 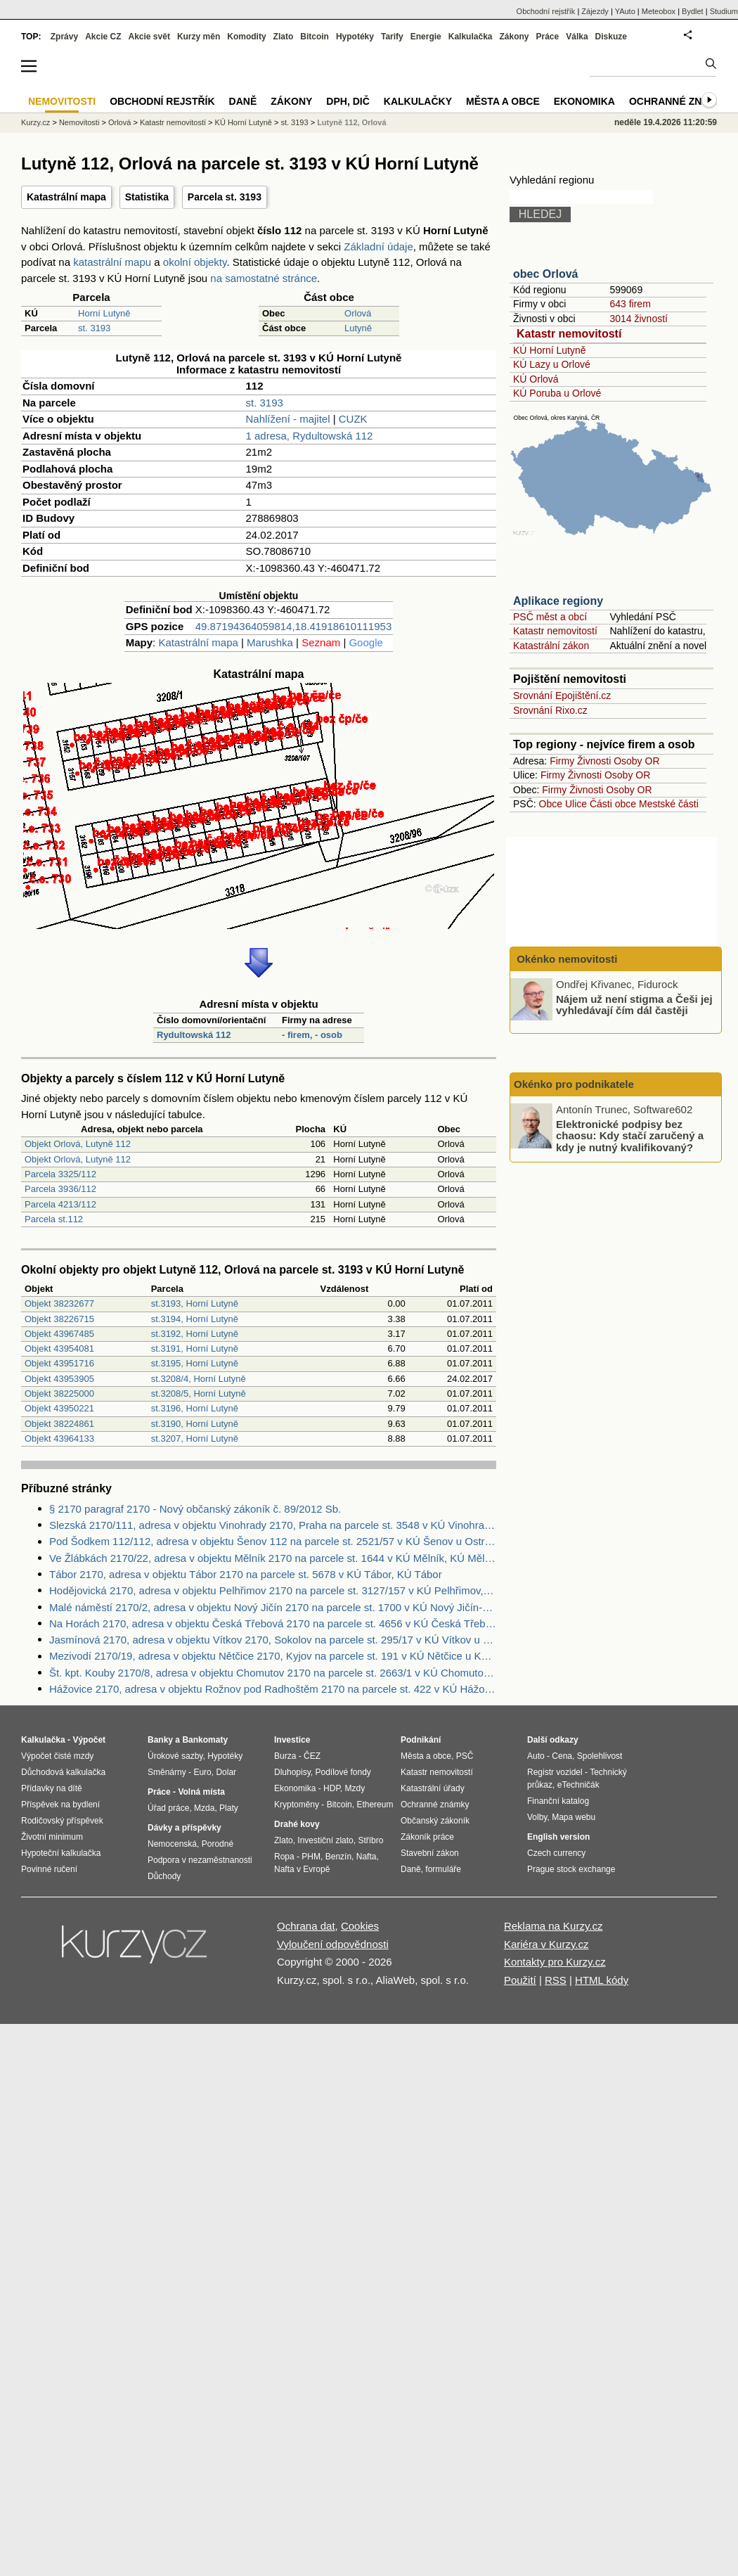 What do you see at coordinates (195, 262) in the screenshot?
I see `okolní objekty` at bounding box center [195, 262].